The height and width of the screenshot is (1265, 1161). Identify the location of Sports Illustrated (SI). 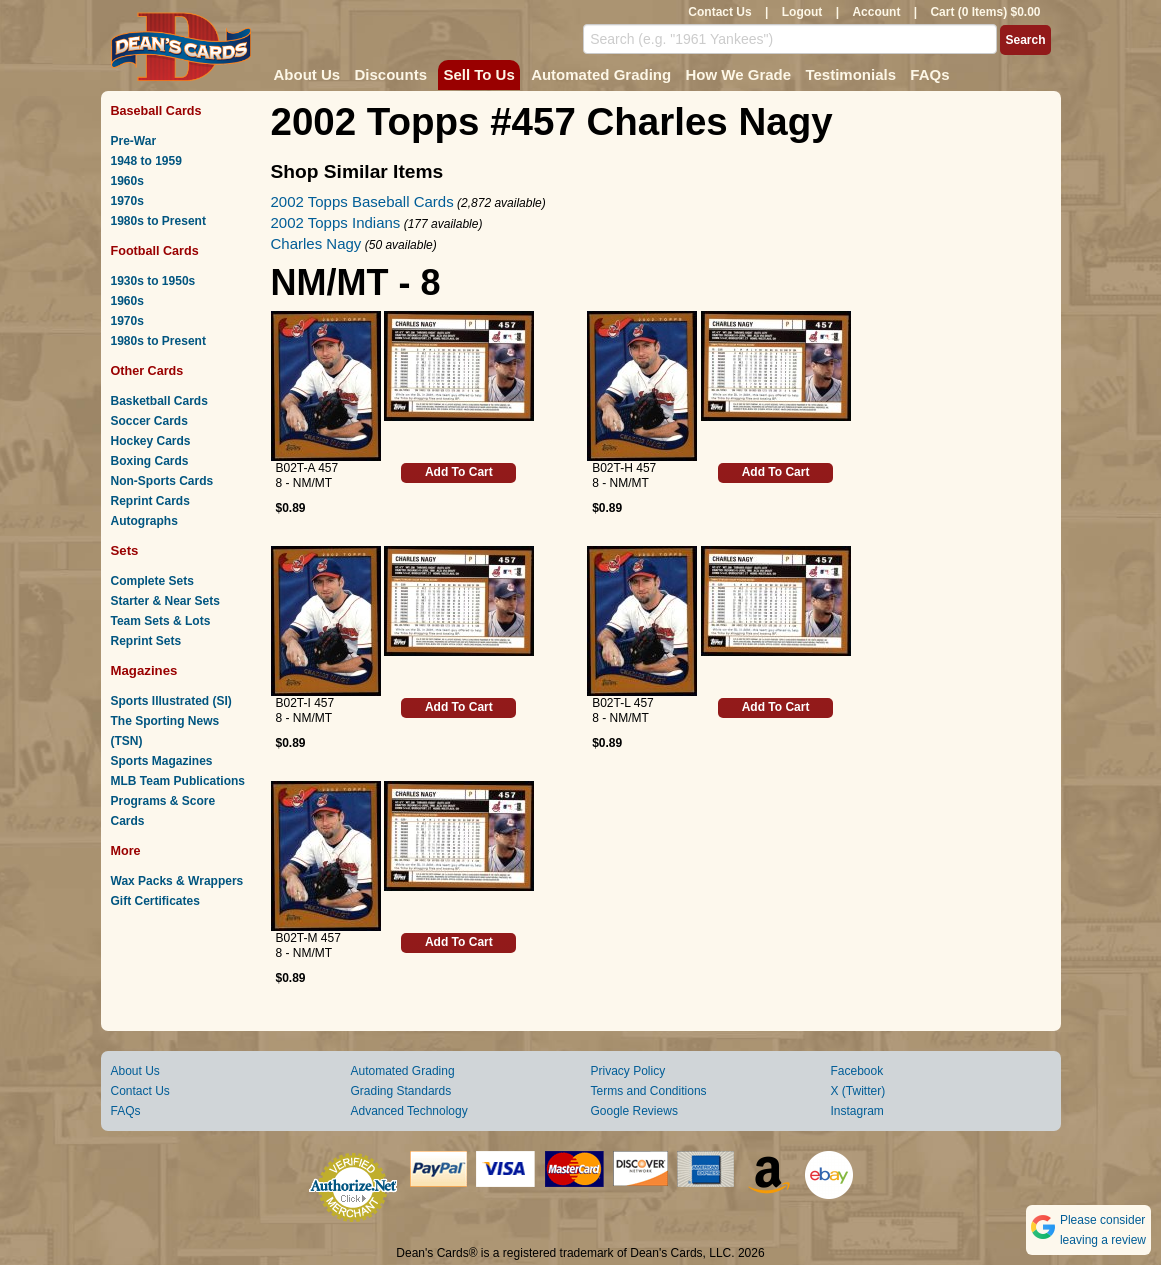
(171, 701).